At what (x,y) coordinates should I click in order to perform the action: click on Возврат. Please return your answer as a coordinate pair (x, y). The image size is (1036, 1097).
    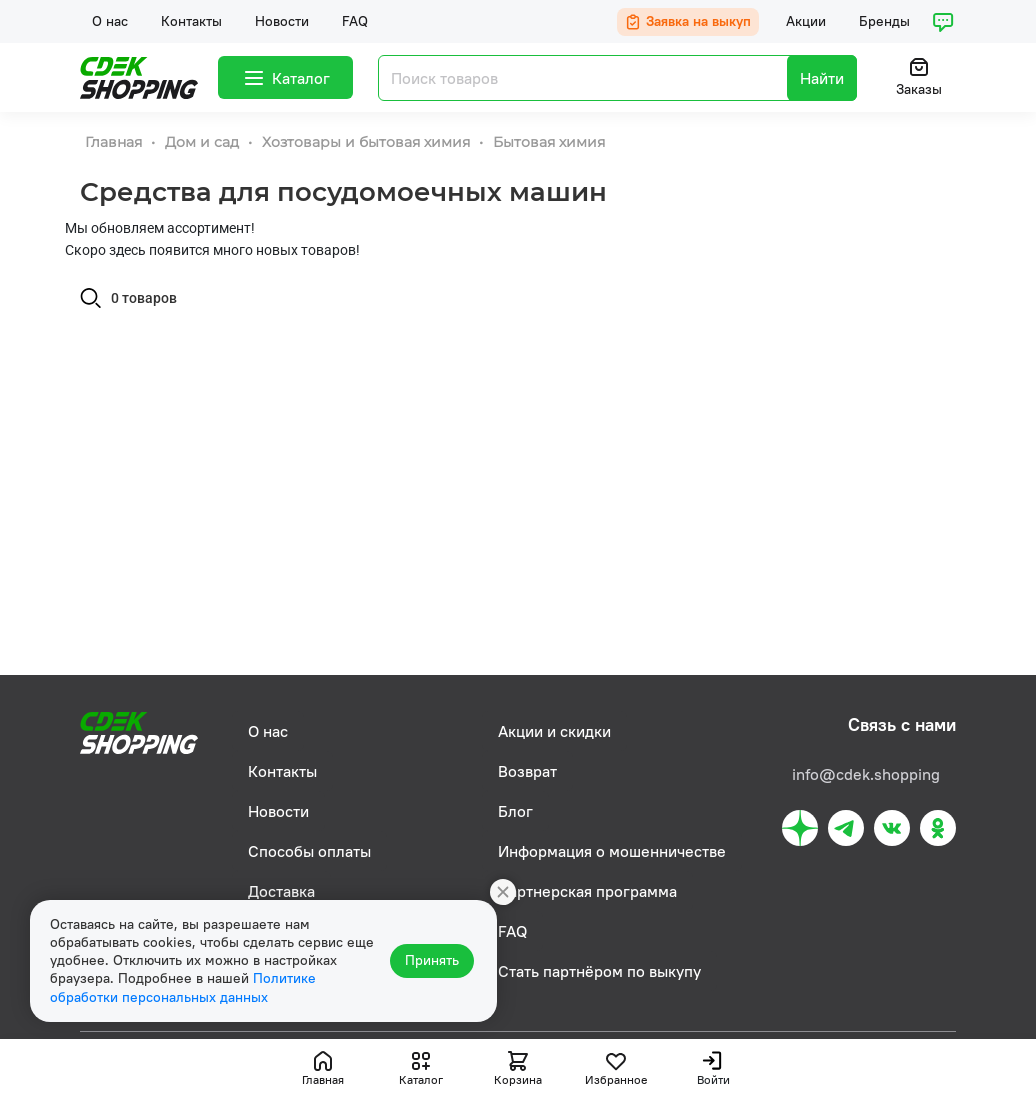
    Looking at the image, I should click on (527, 771).